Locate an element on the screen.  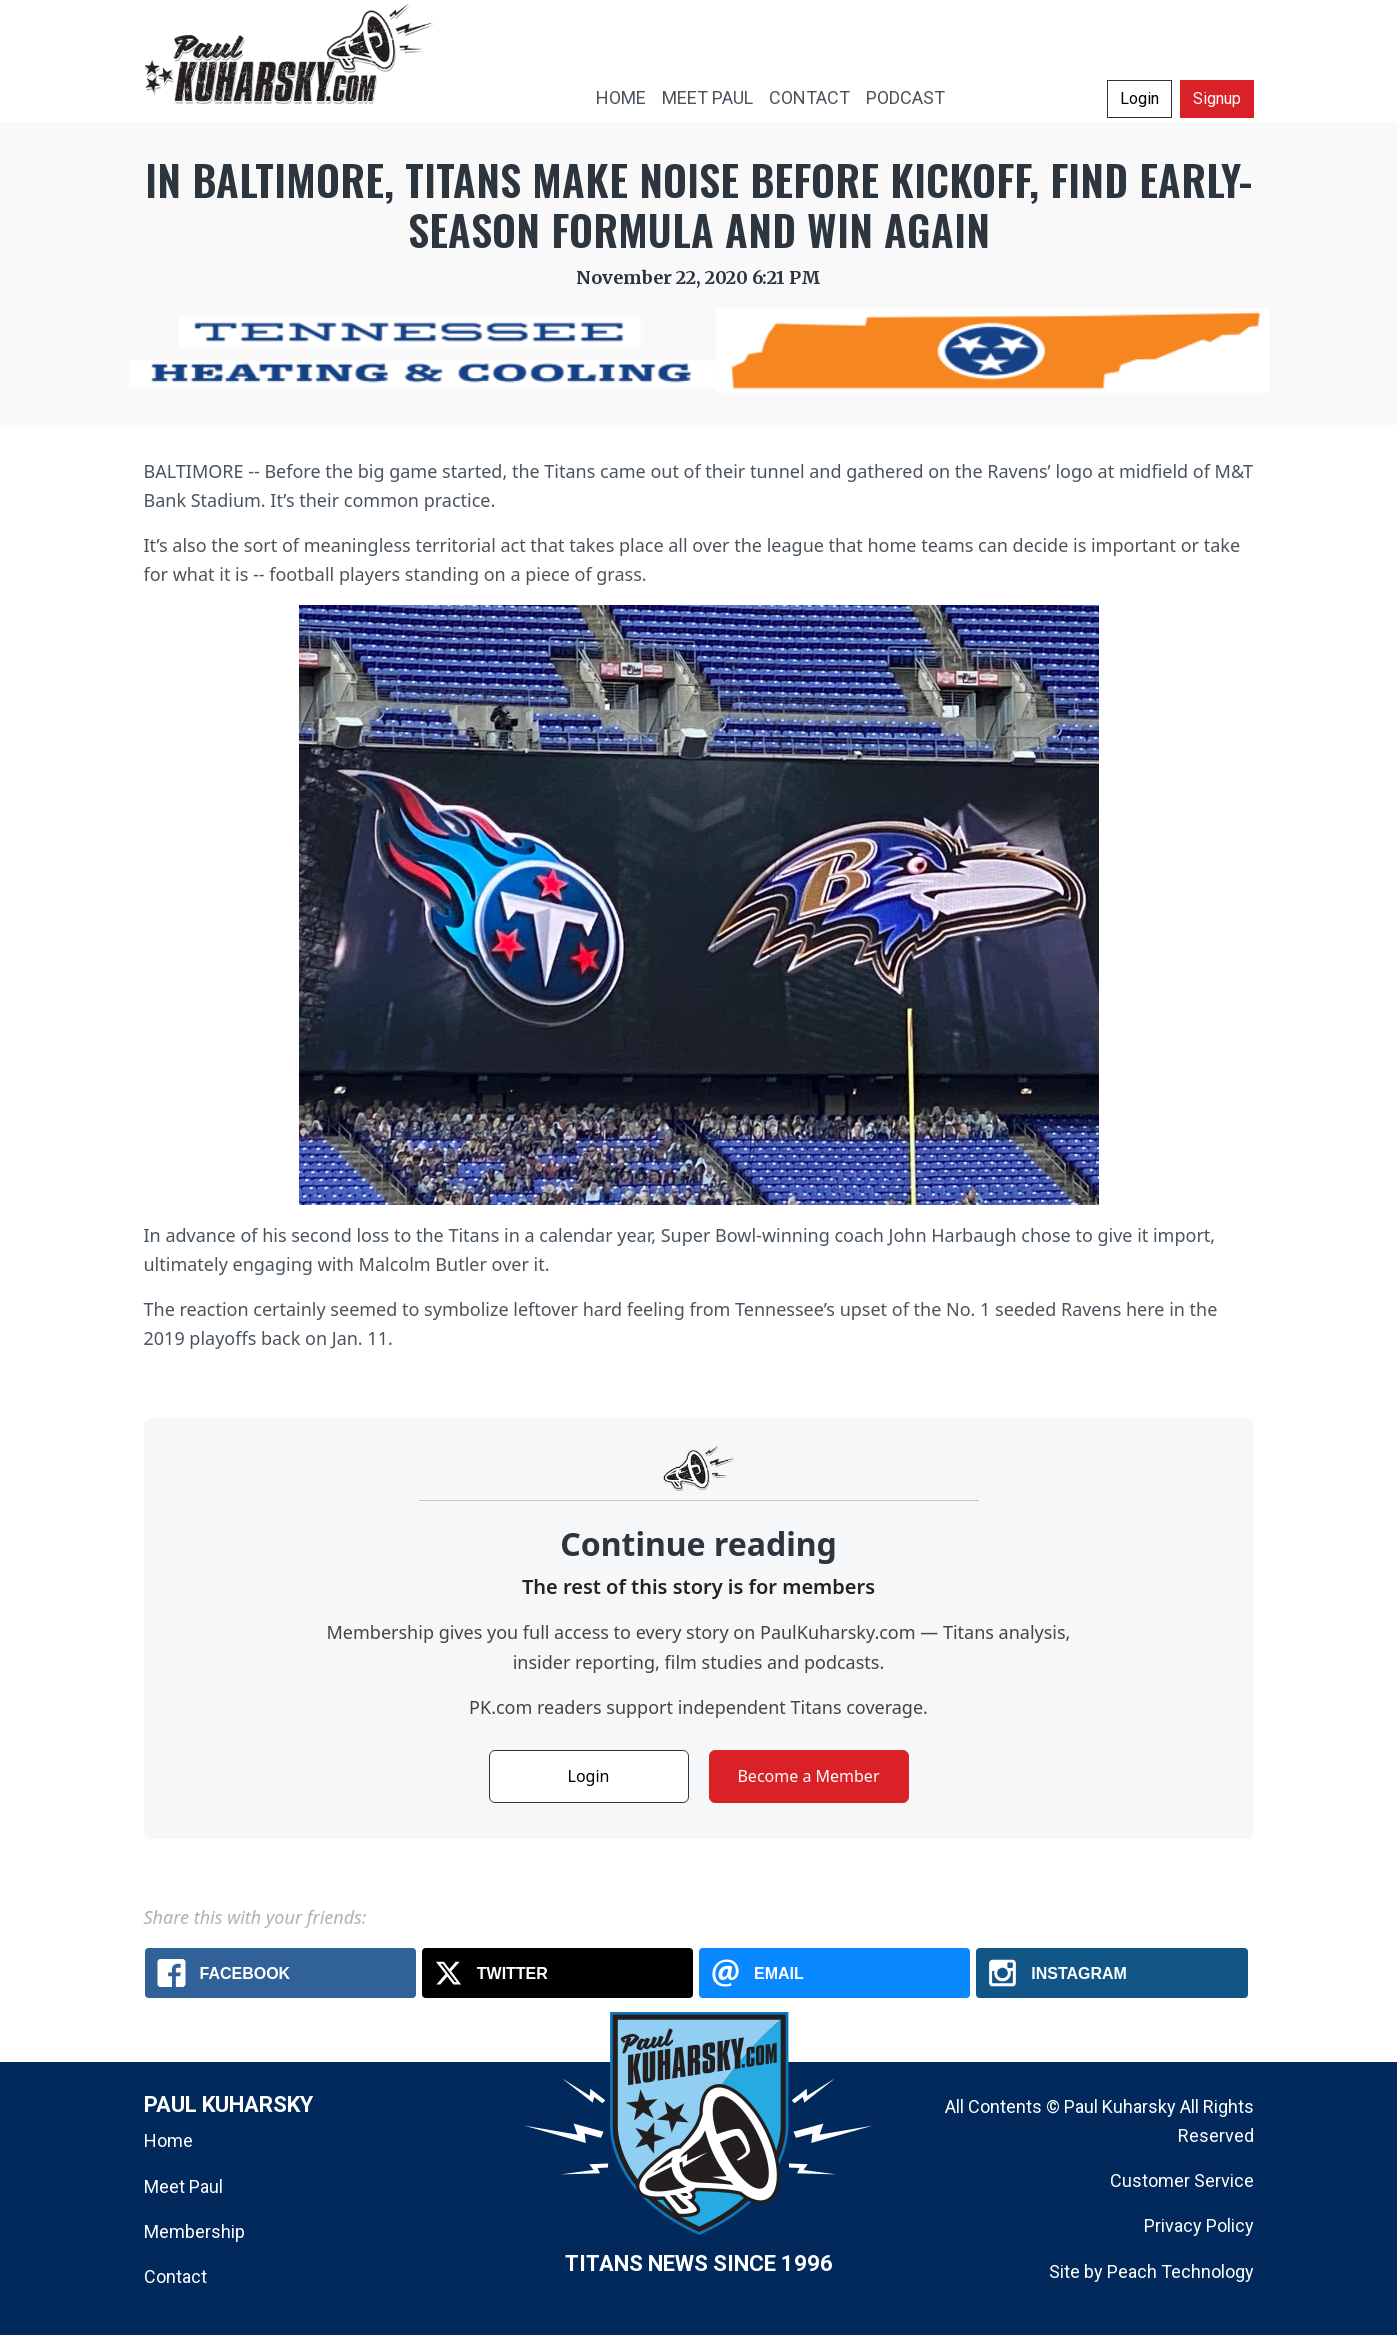
CONTACT is located at coordinates (809, 97).